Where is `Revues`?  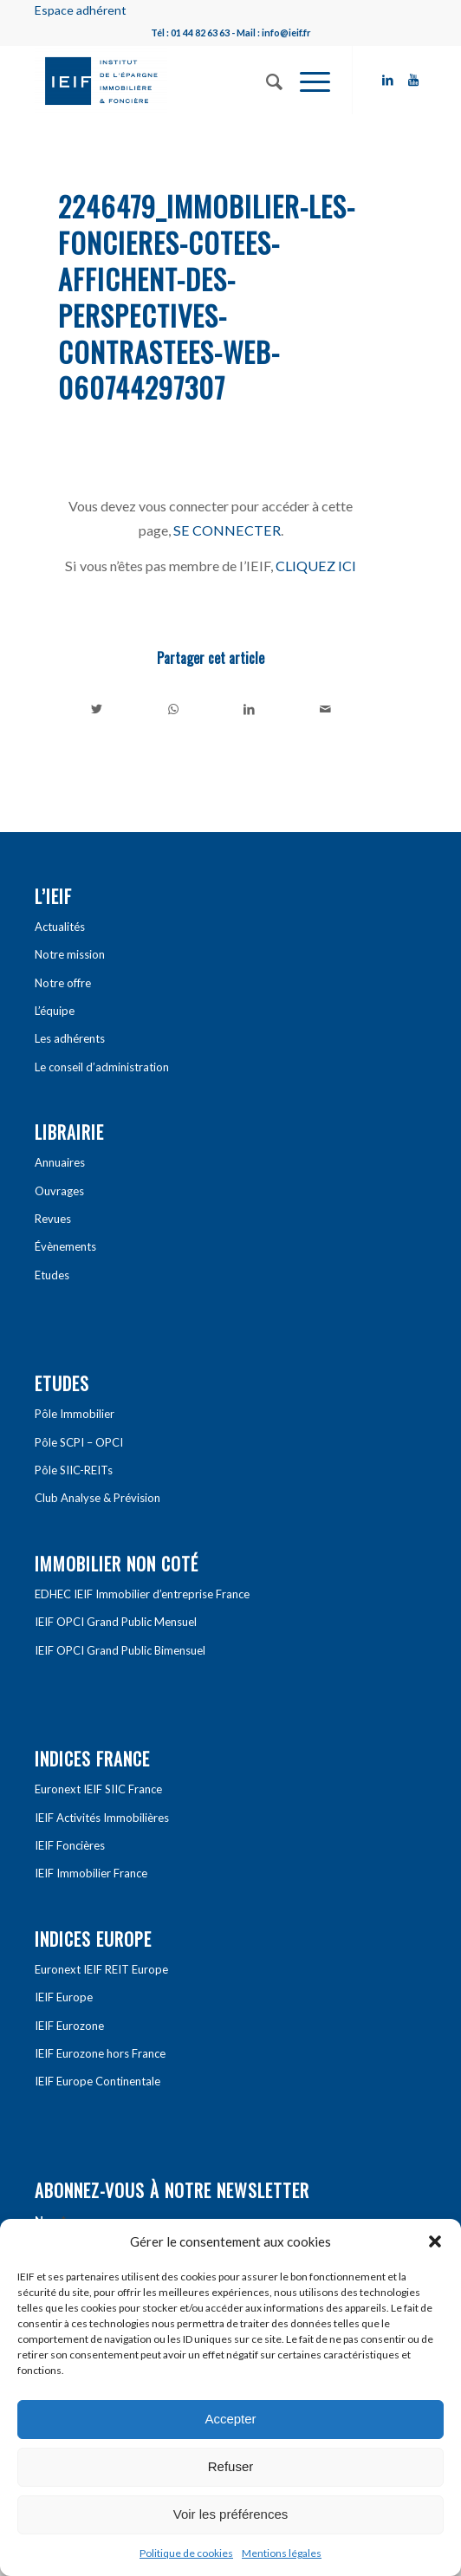 Revues is located at coordinates (53, 1219).